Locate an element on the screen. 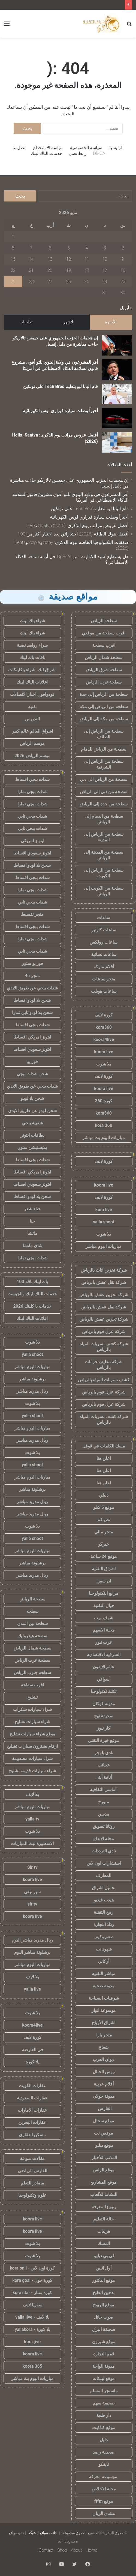  شركة نقل عفش بالرياض is located at coordinates (103, 1282).